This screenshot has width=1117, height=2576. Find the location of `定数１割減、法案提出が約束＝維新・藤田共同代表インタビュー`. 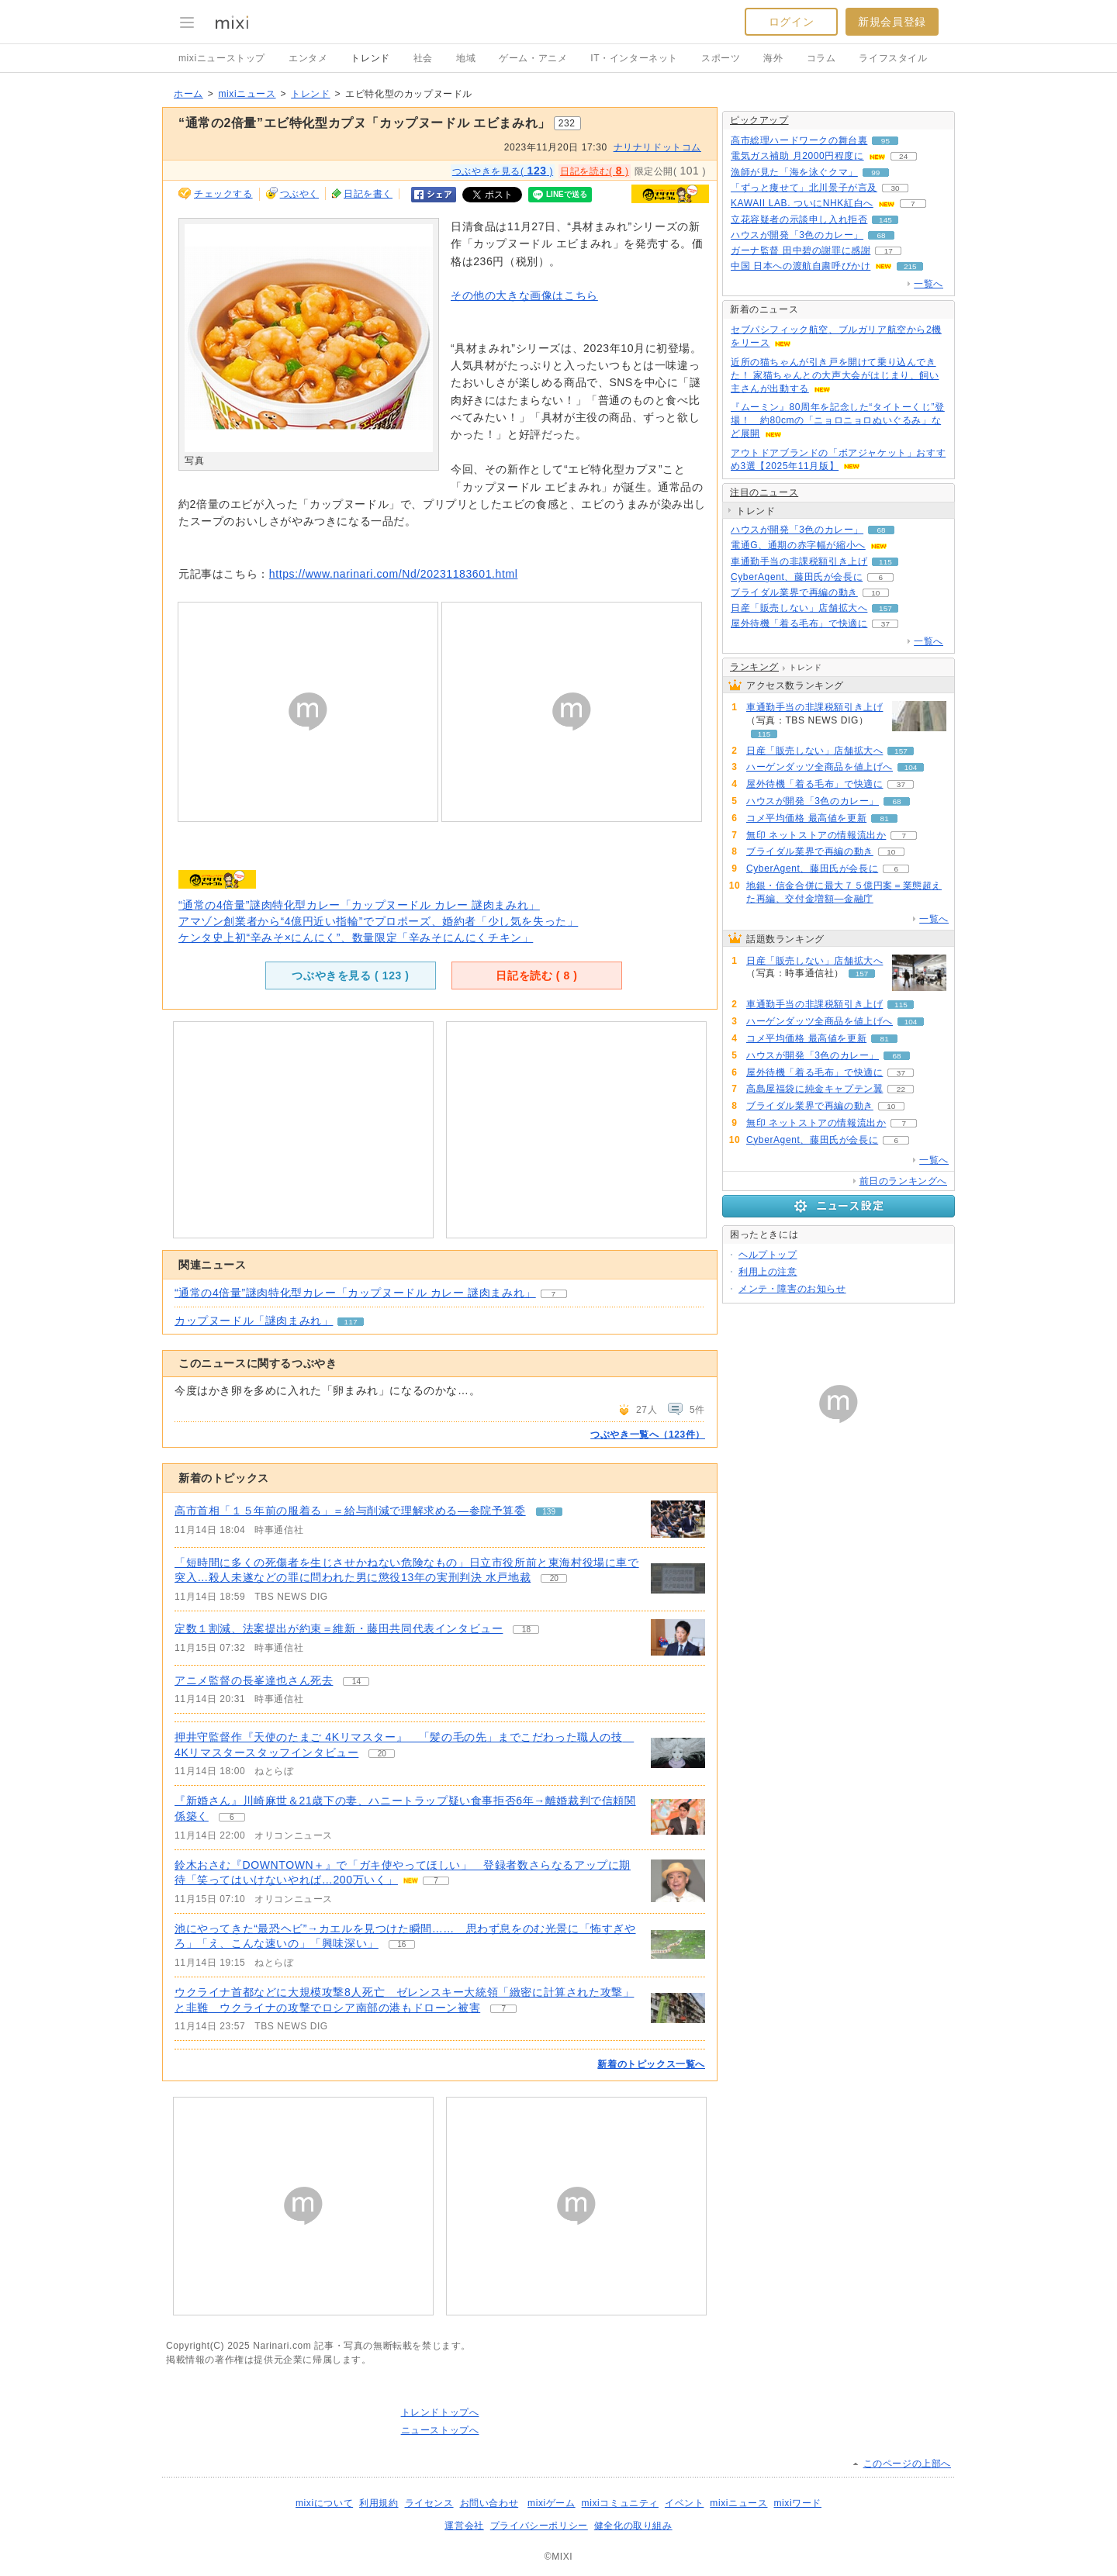

定数１割減、法案提出が約束＝維新・藤田共同代表インタビュー is located at coordinates (339, 1628).